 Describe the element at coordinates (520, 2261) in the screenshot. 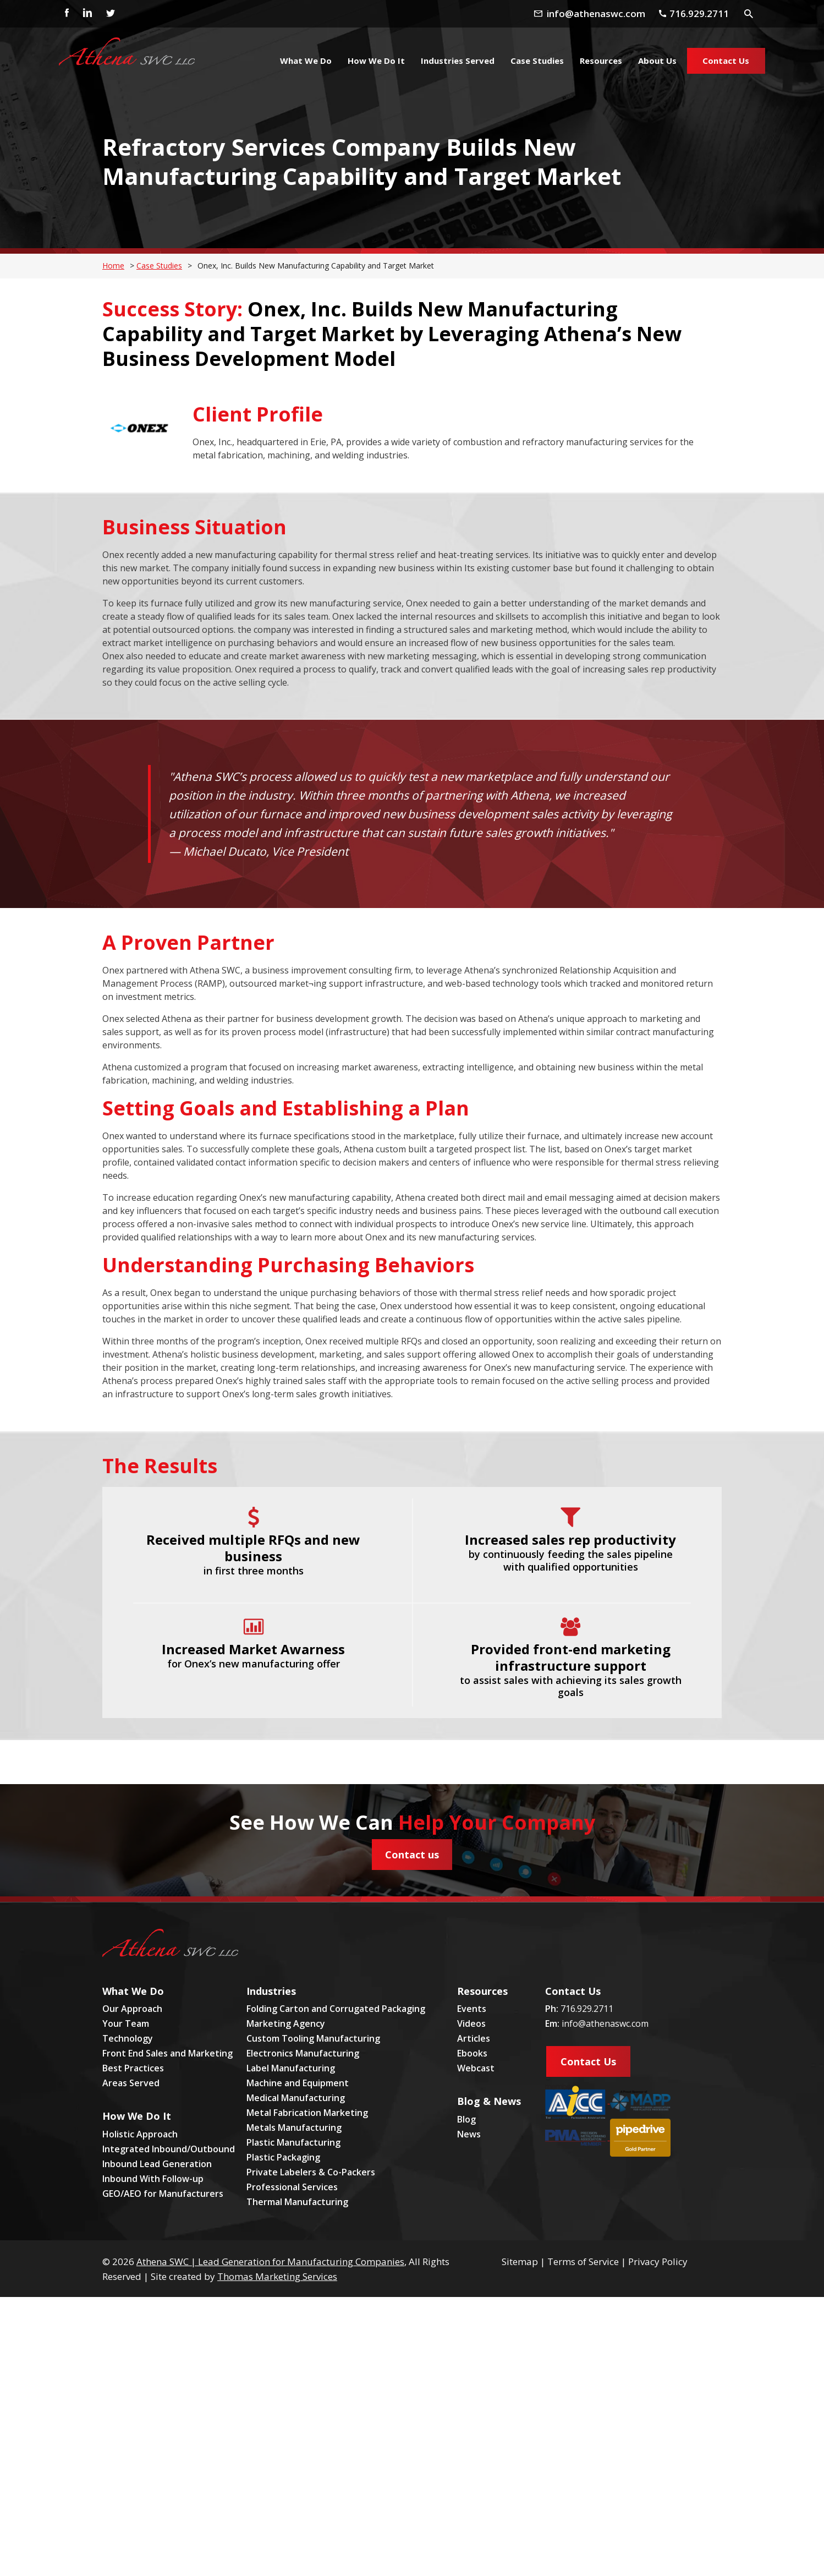

I see `Sitemap` at that location.